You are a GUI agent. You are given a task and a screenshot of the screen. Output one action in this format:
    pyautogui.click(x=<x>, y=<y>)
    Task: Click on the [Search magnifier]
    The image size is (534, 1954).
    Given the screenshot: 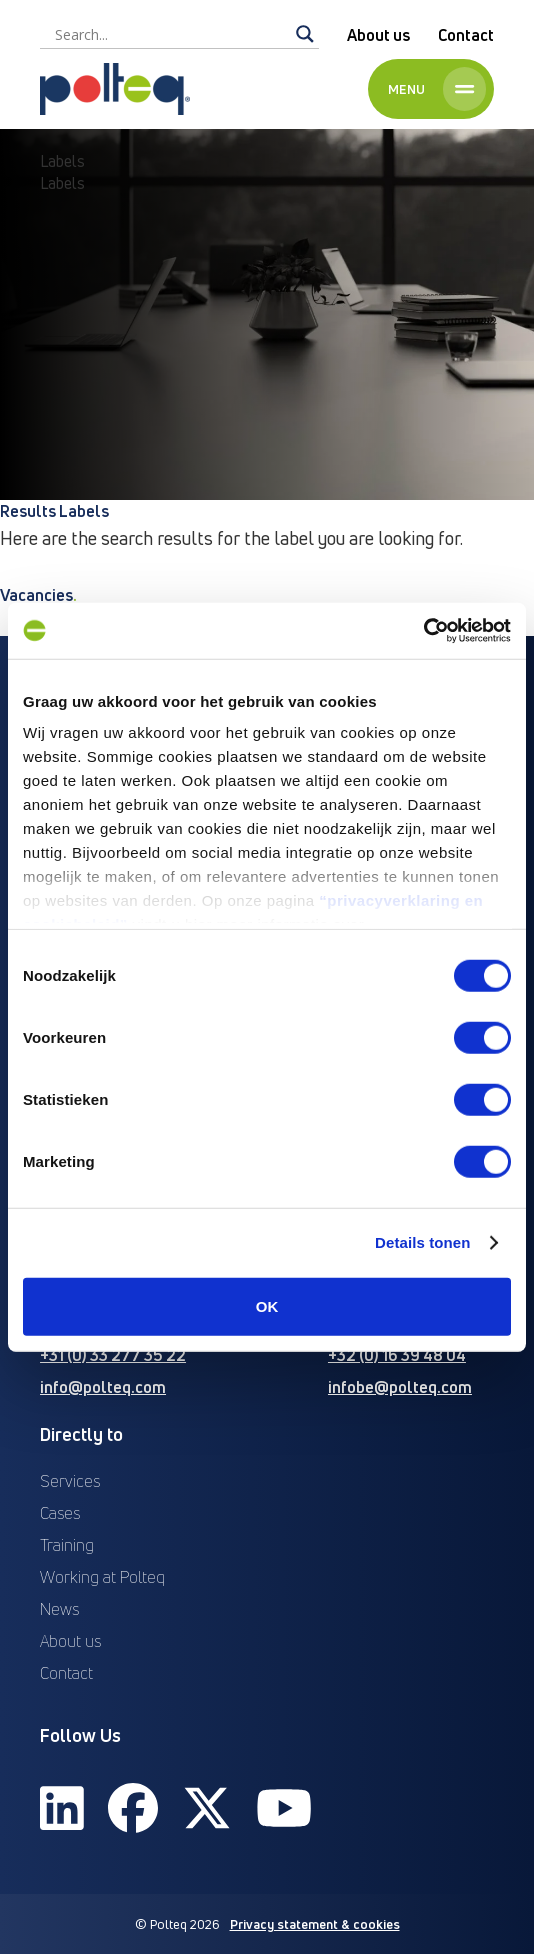 What is the action you would take?
    pyautogui.click(x=305, y=34)
    